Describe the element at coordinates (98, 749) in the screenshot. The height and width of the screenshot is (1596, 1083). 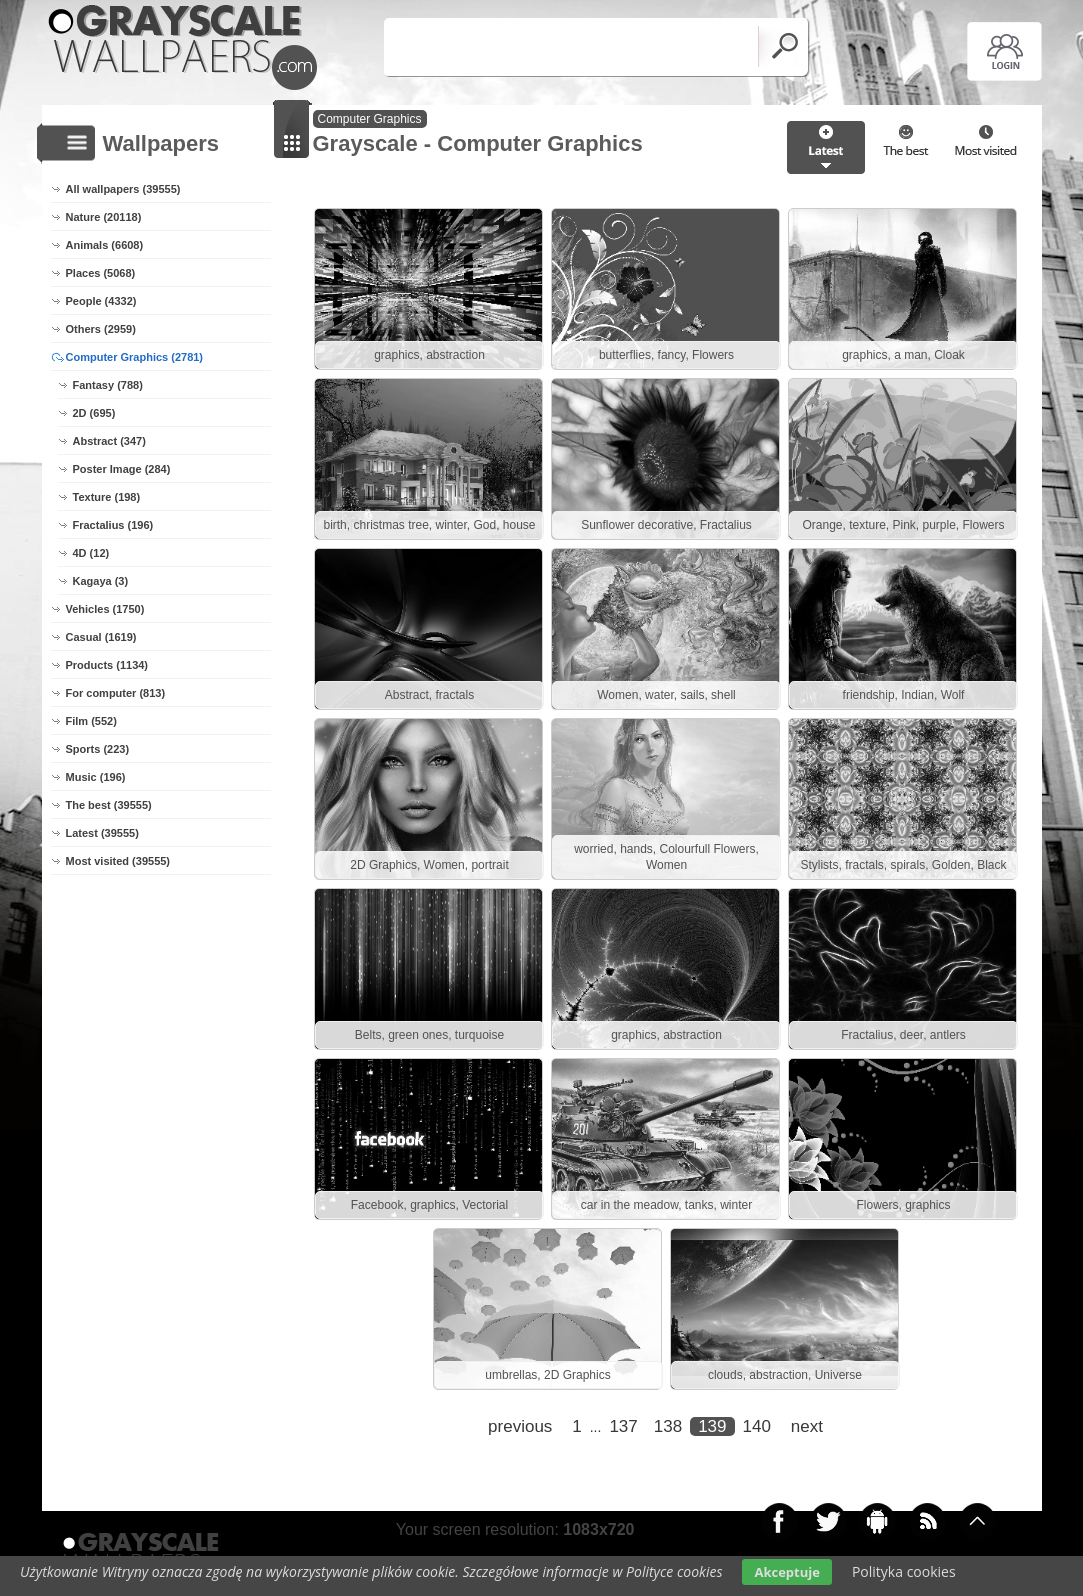
I see `Sports (223)` at that location.